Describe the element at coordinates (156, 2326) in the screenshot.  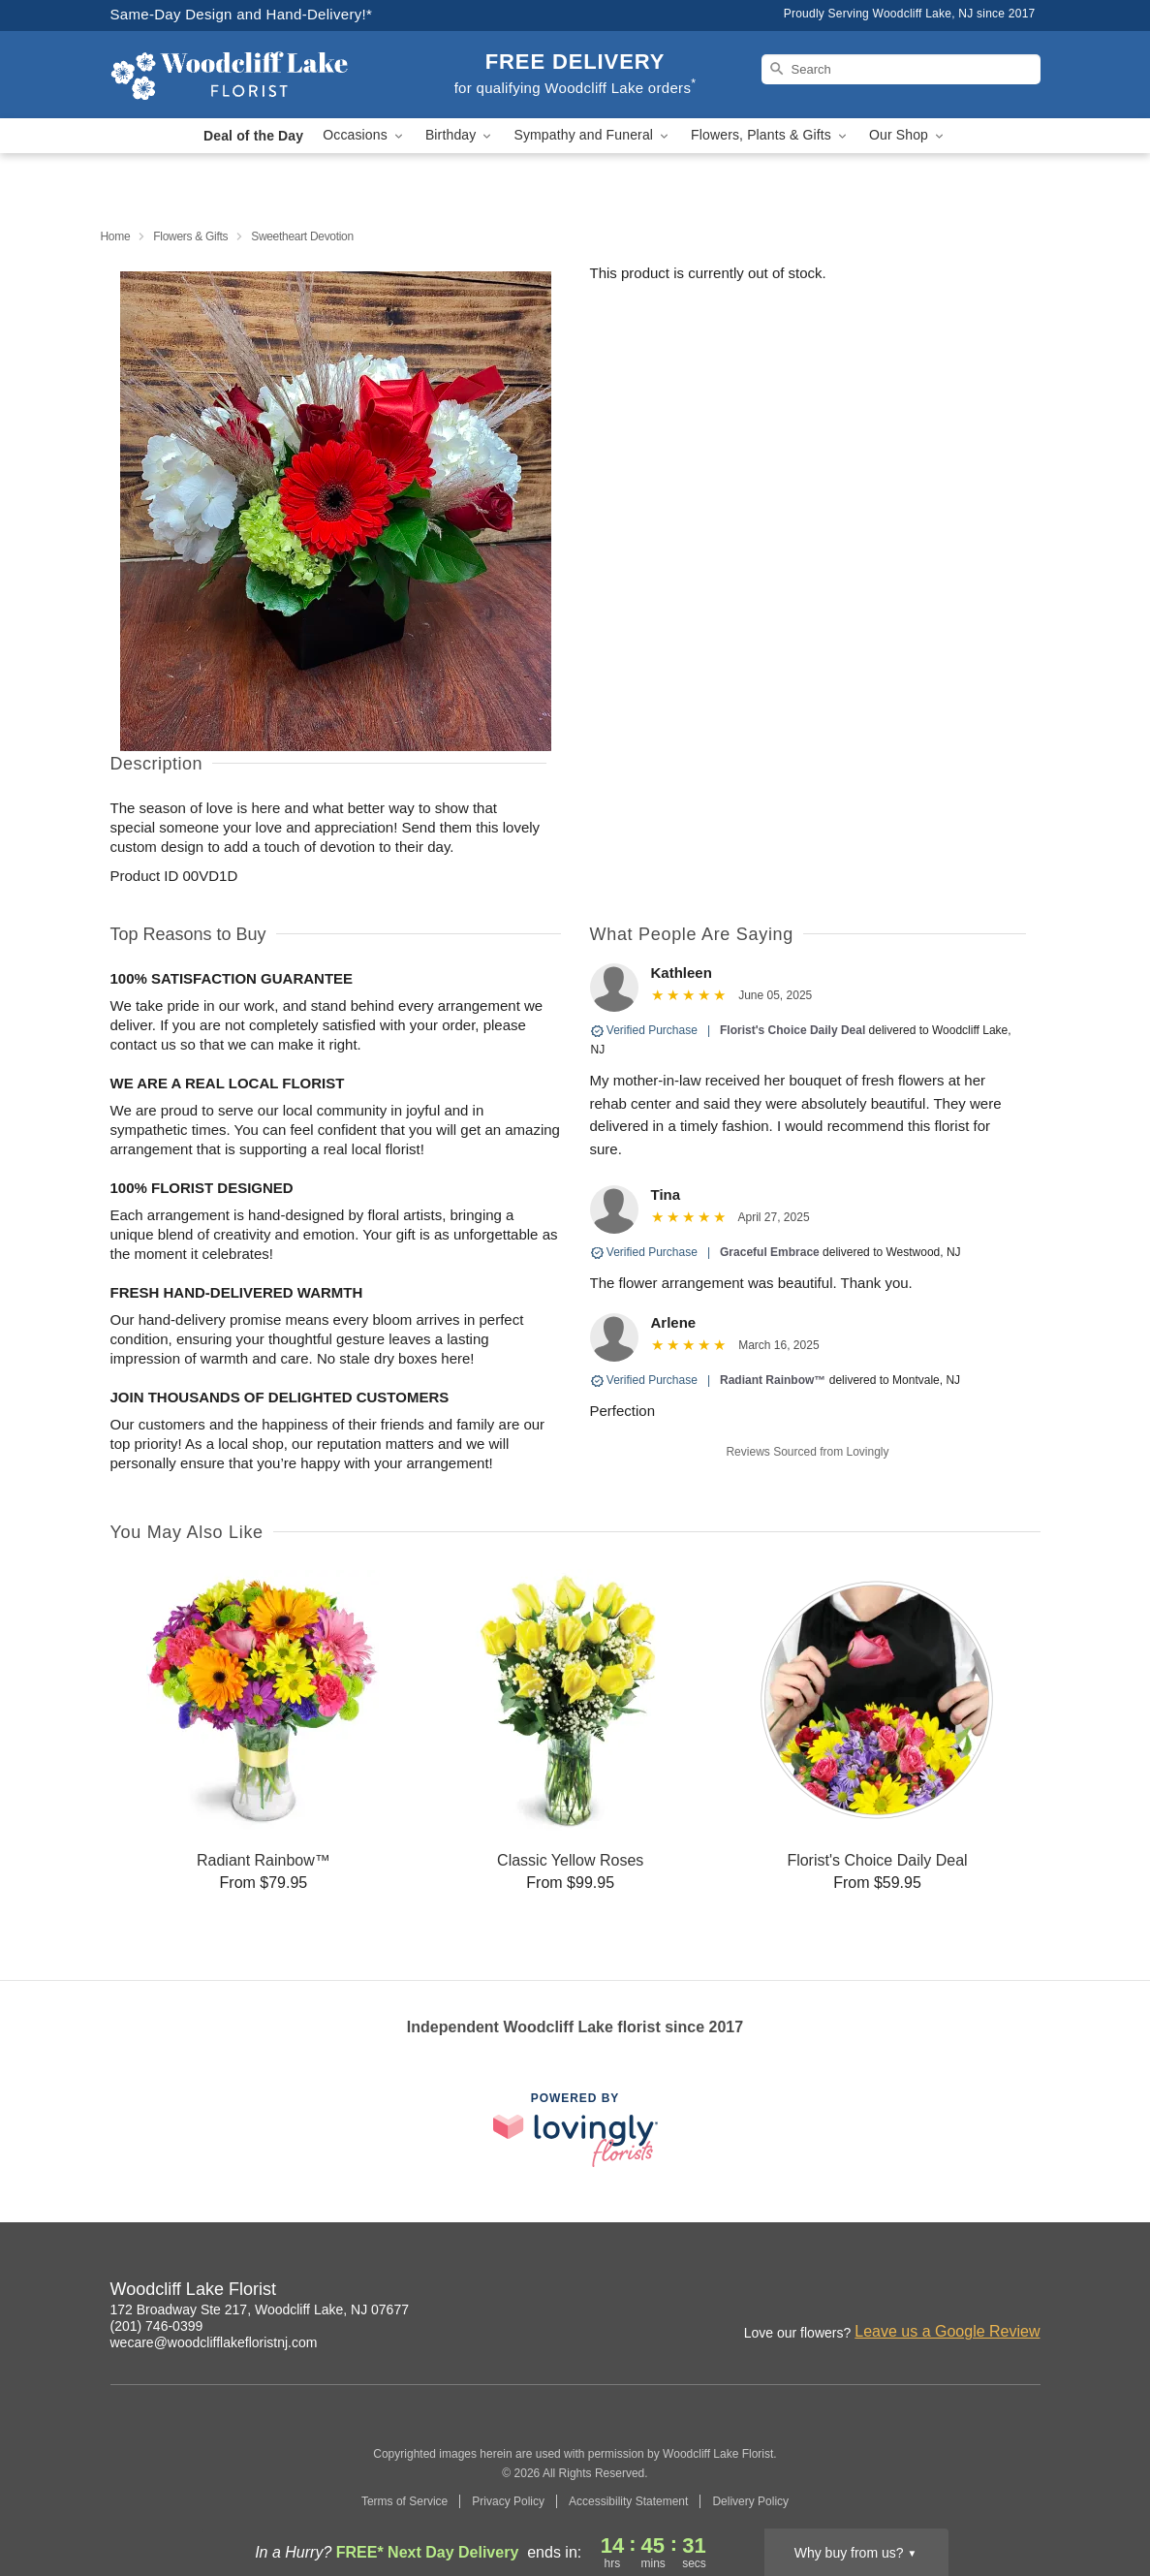
I see `(201) 746-0399 [Call Woodcliff Lake Florist]` at that location.